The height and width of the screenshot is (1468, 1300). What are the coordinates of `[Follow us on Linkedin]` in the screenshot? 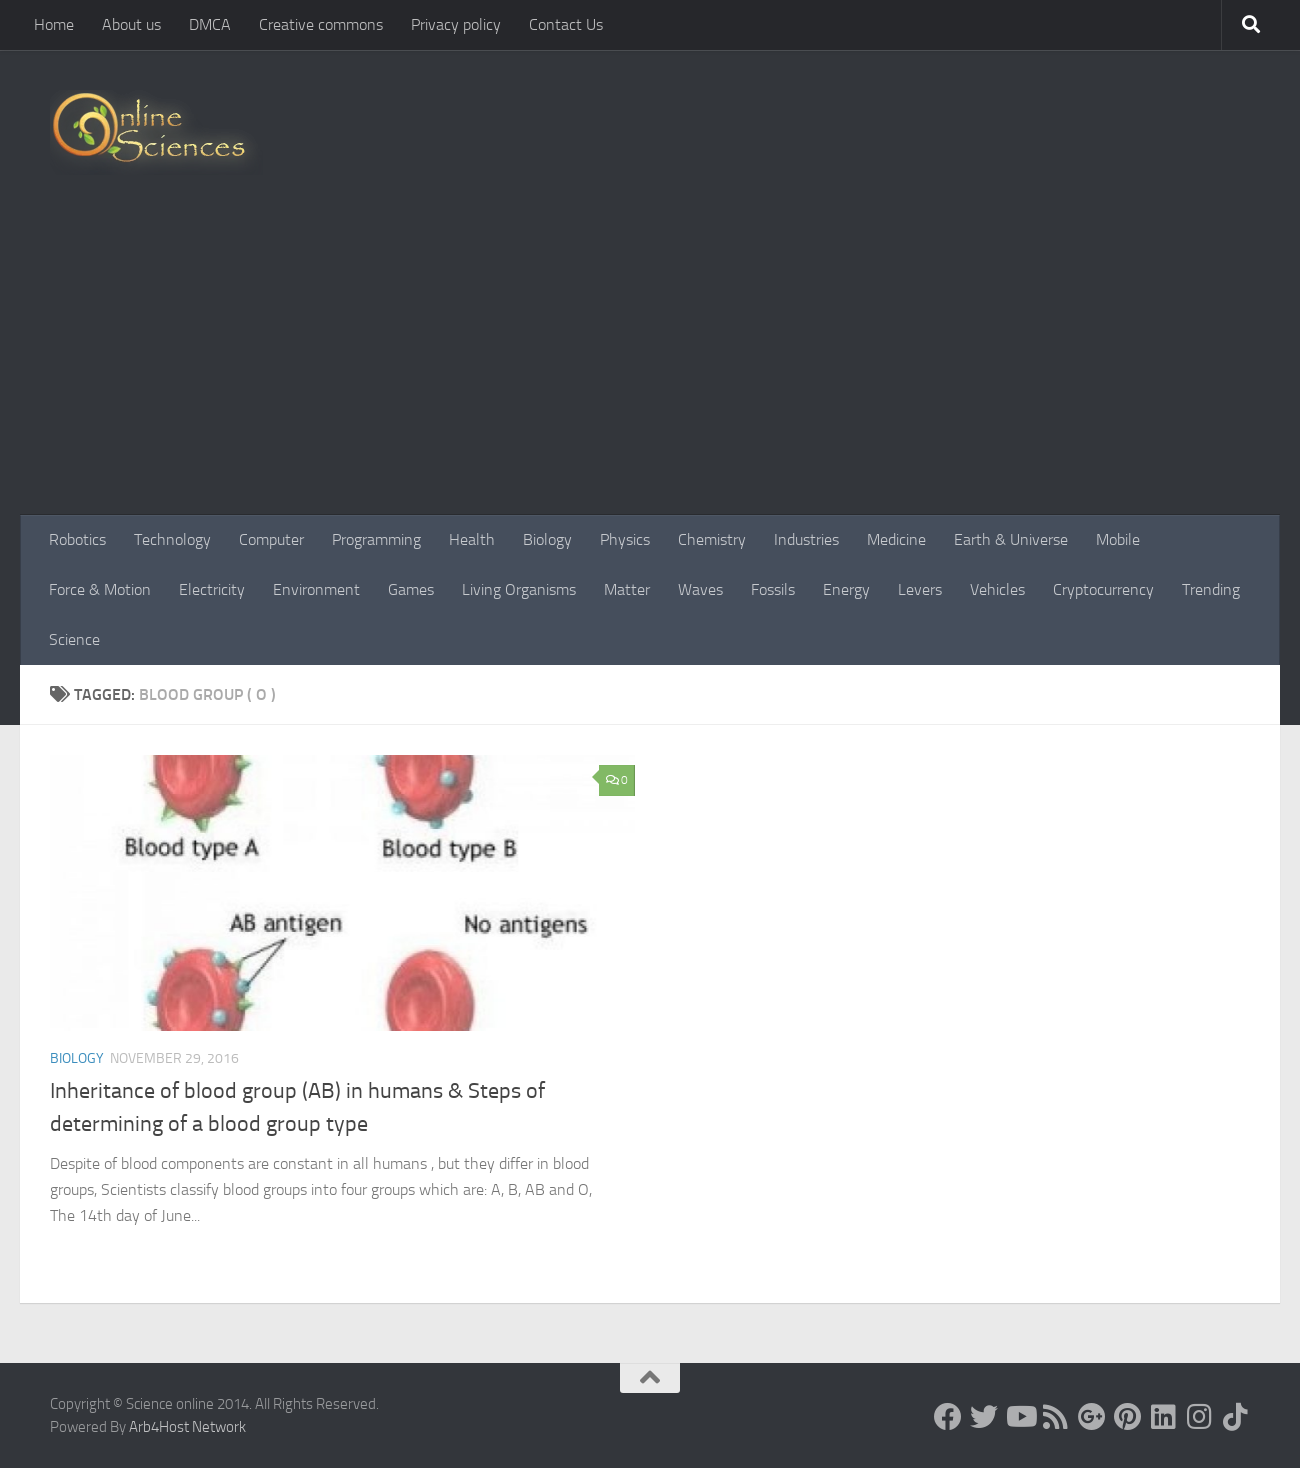 It's located at (1164, 1417).